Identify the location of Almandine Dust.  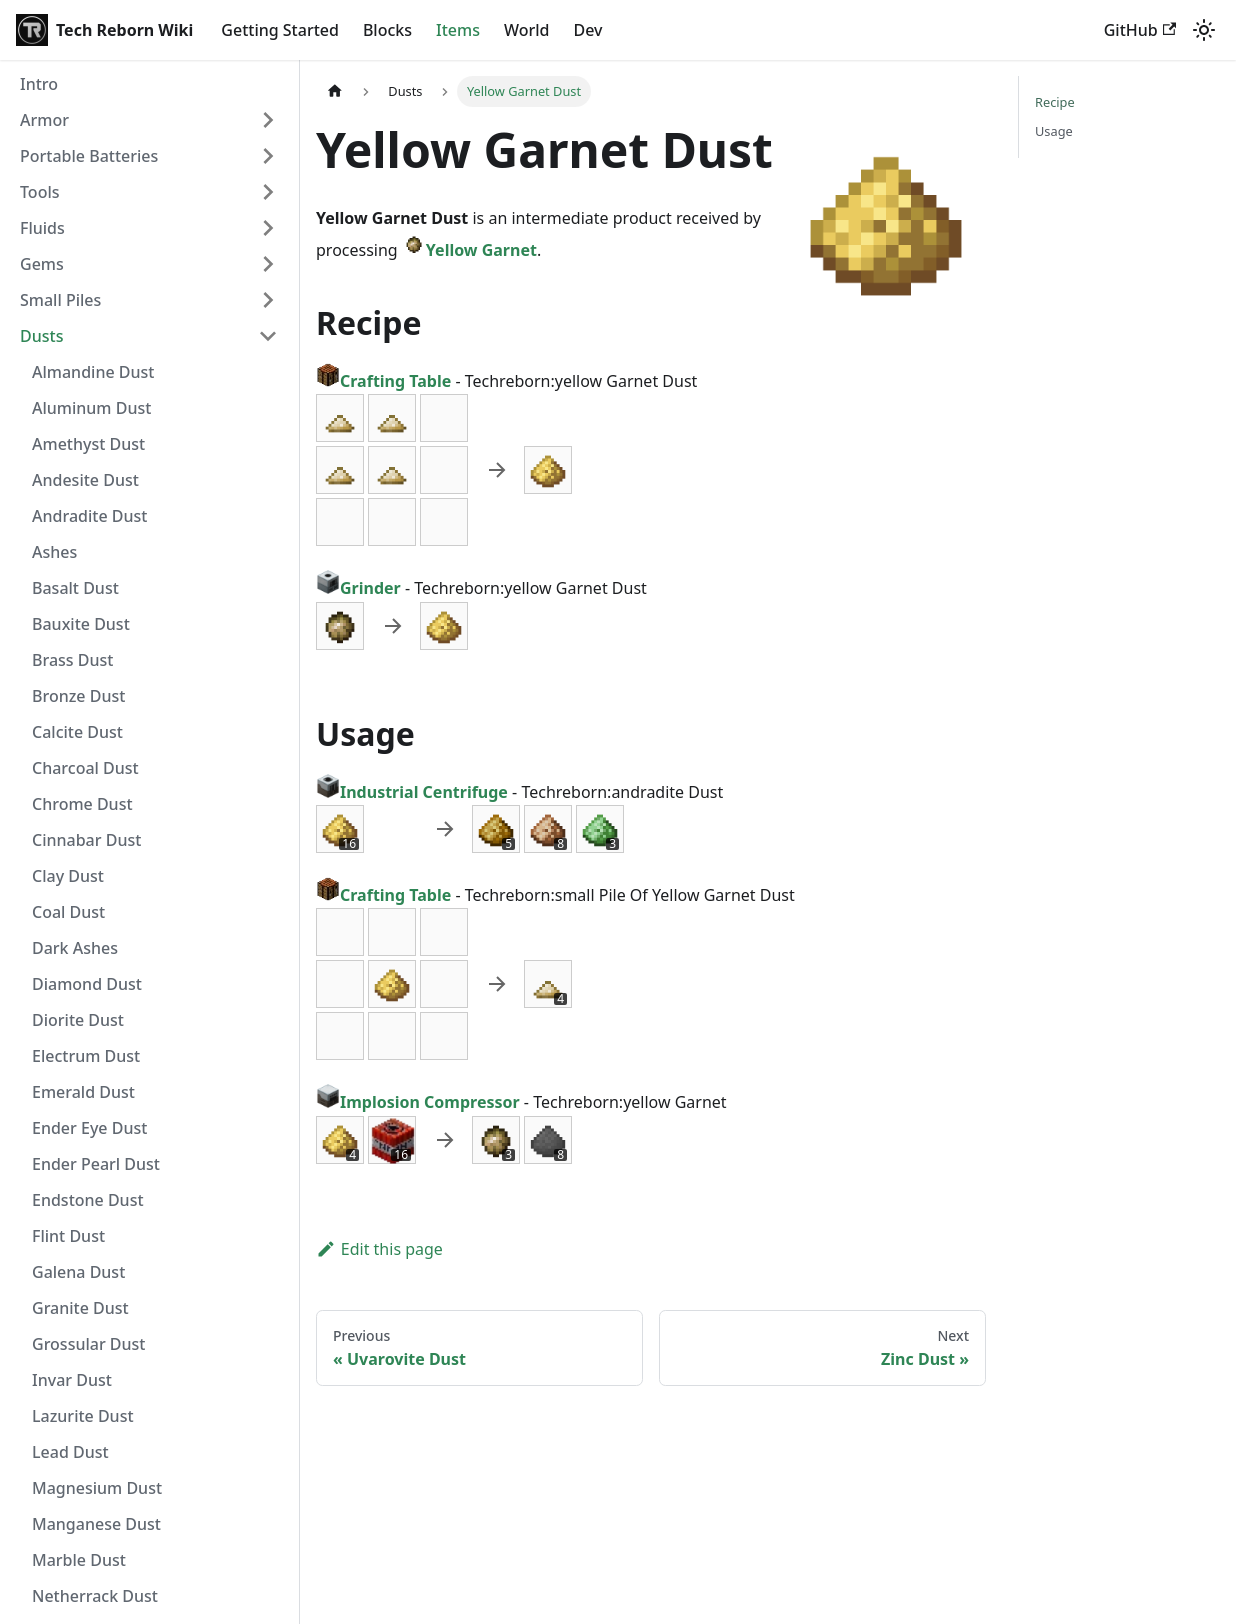
(93, 372).